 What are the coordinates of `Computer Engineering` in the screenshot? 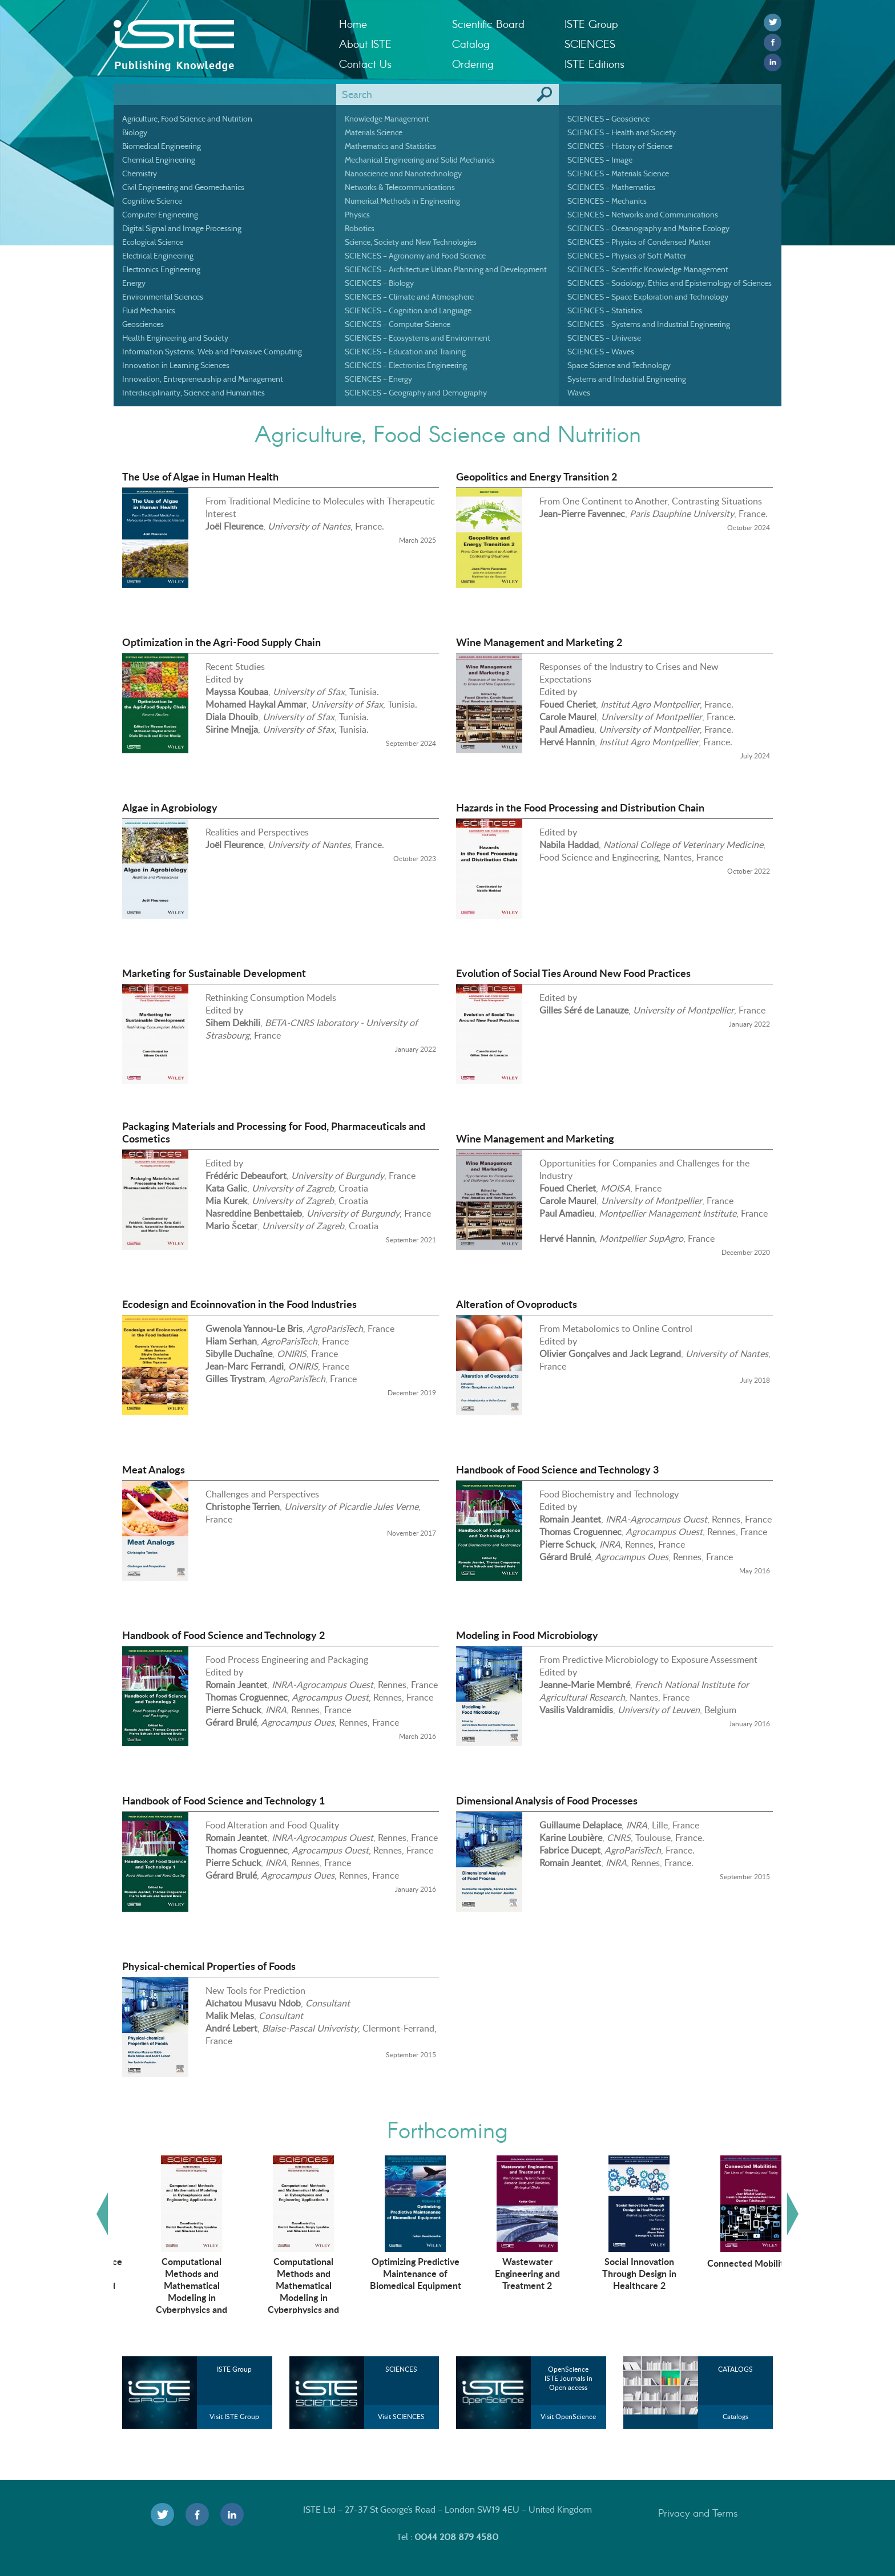 It's located at (160, 214).